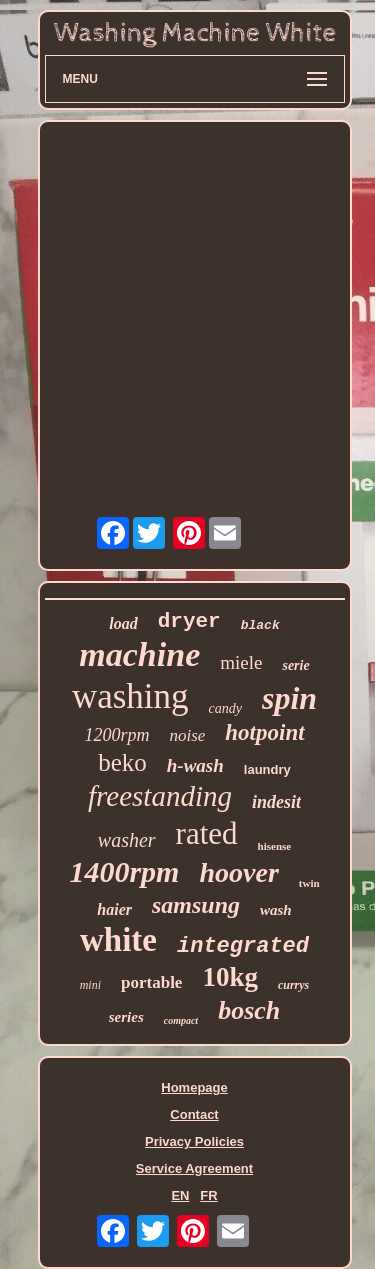  Describe the element at coordinates (293, 985) in the screenshot. I see `currys` at that location.